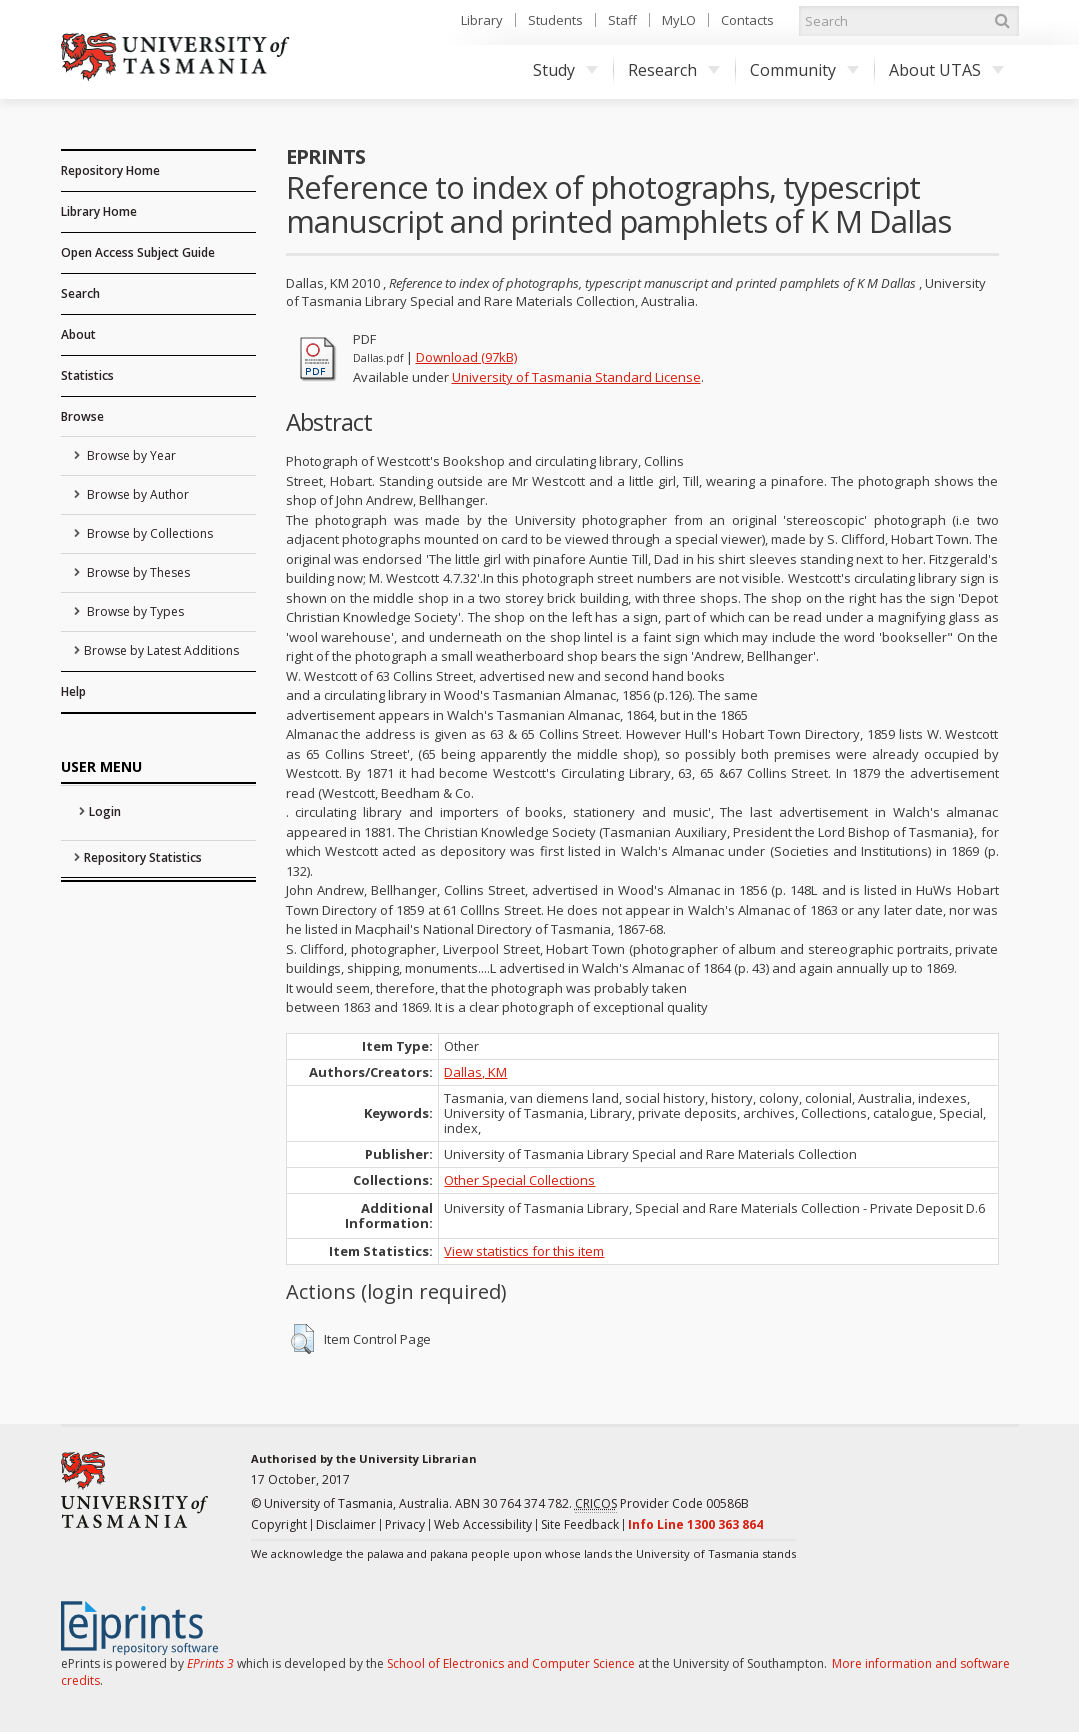  Describe the element at coordinates (405, 1524) in the screenshot. I see `Privacy` at that location.